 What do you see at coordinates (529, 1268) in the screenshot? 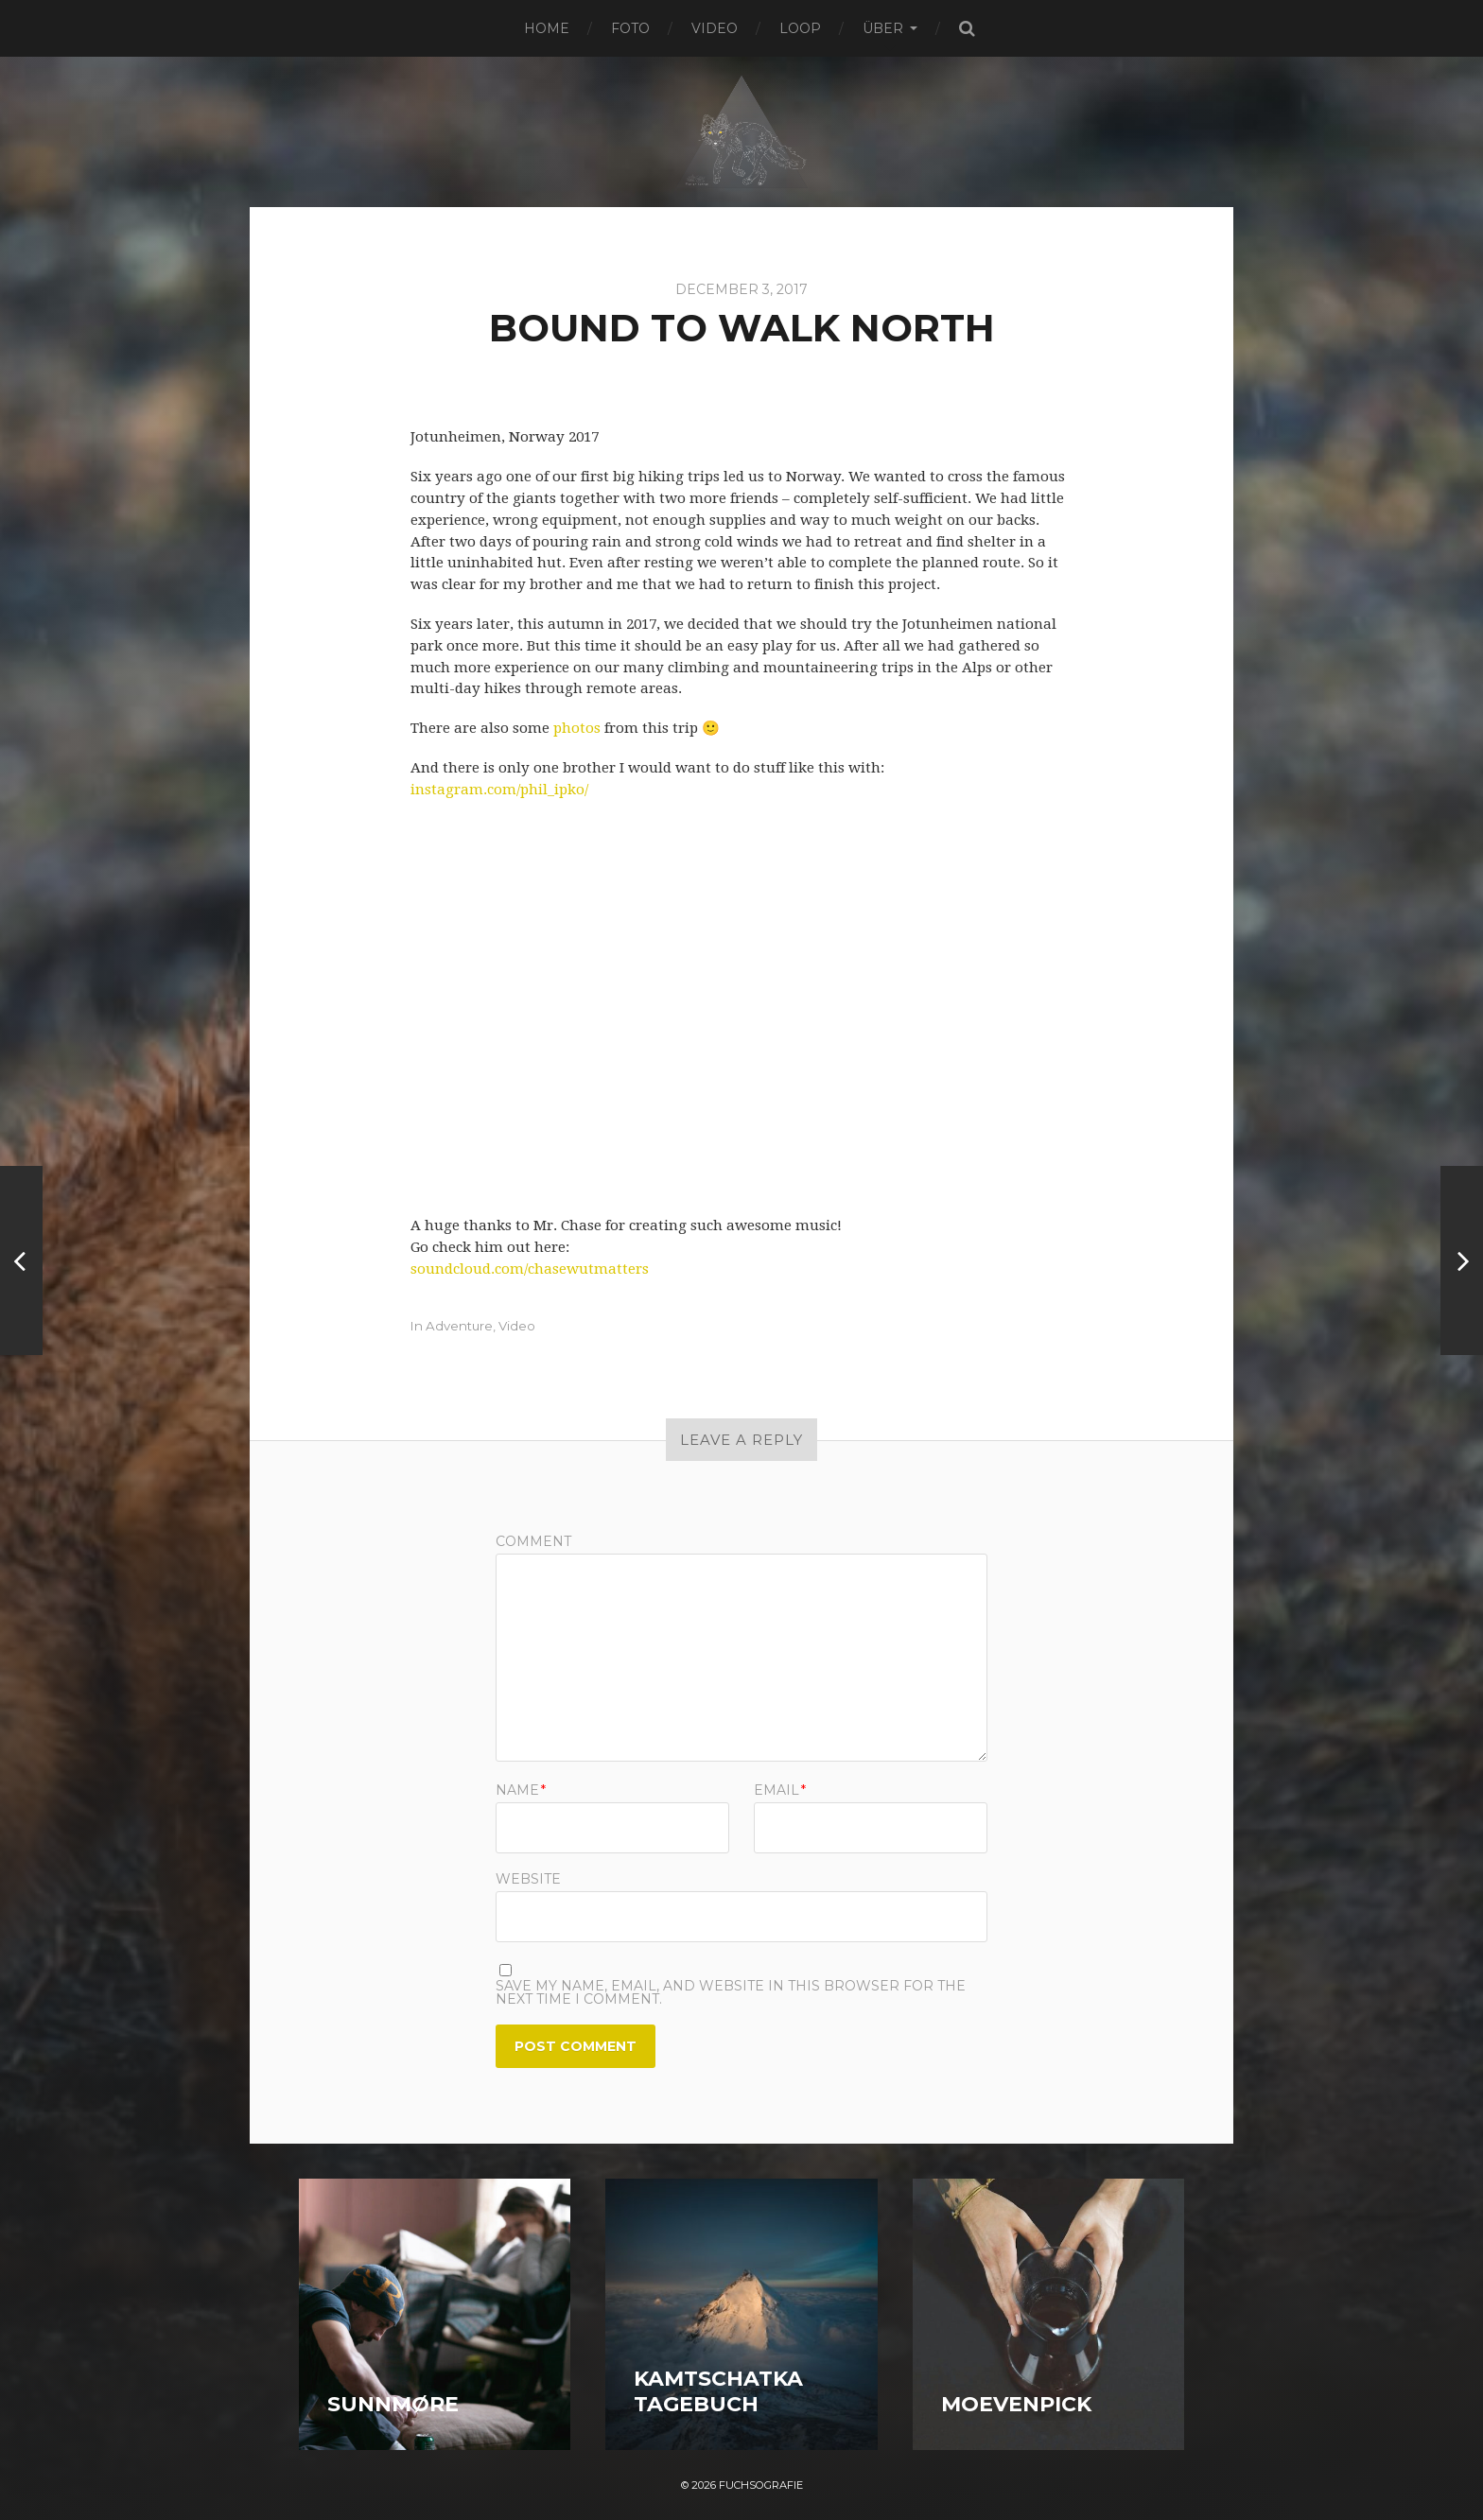
I see `soundcloud.com/chasewutmatters` at bounding box center [529, 1268].